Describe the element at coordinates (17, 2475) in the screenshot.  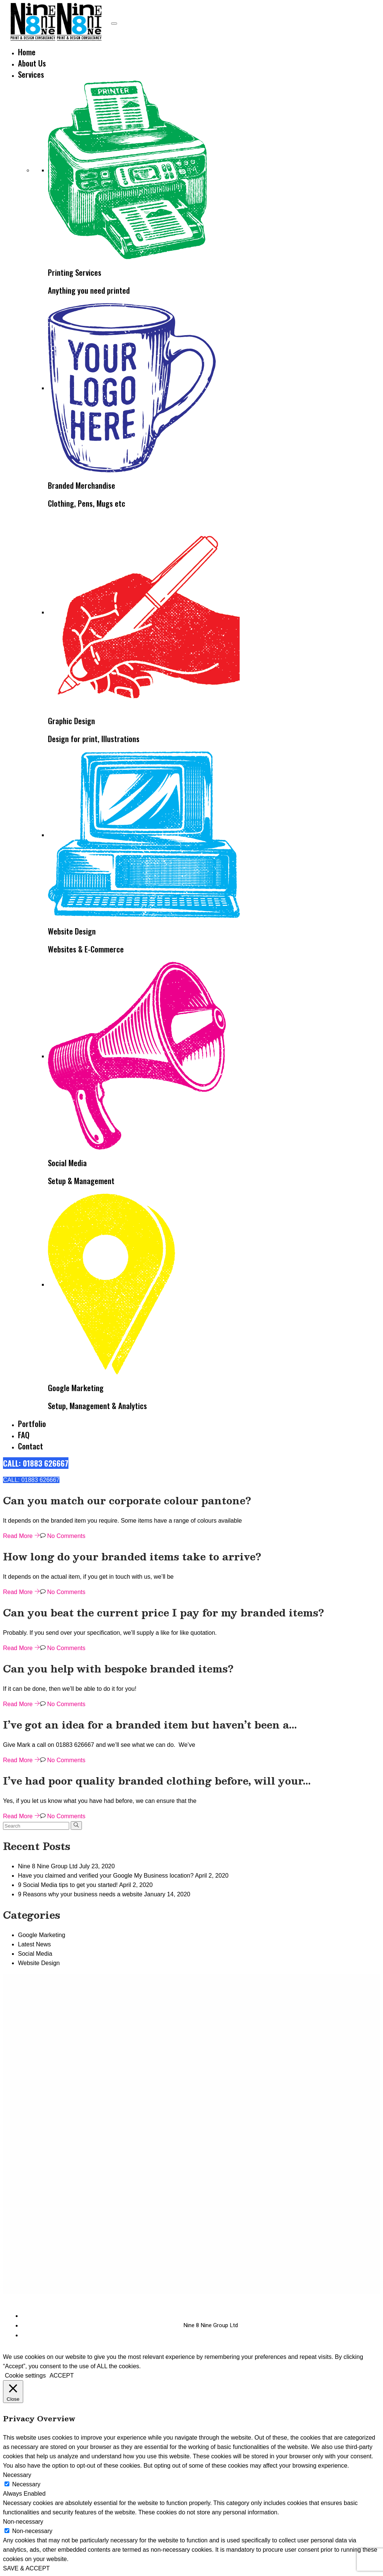
I see `Necessary [button]` at that location.